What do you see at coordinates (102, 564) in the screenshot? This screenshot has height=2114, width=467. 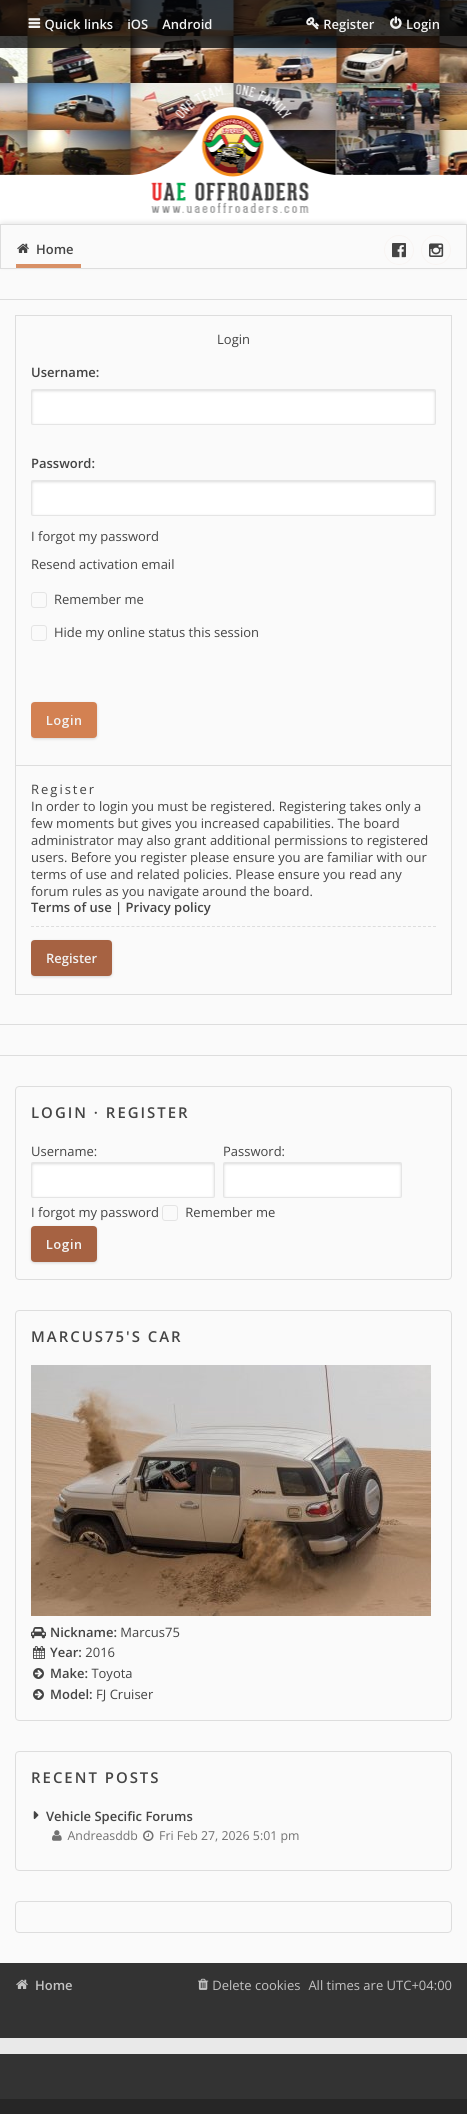 I see `Resend activation email` at bounding box center [102, 564].